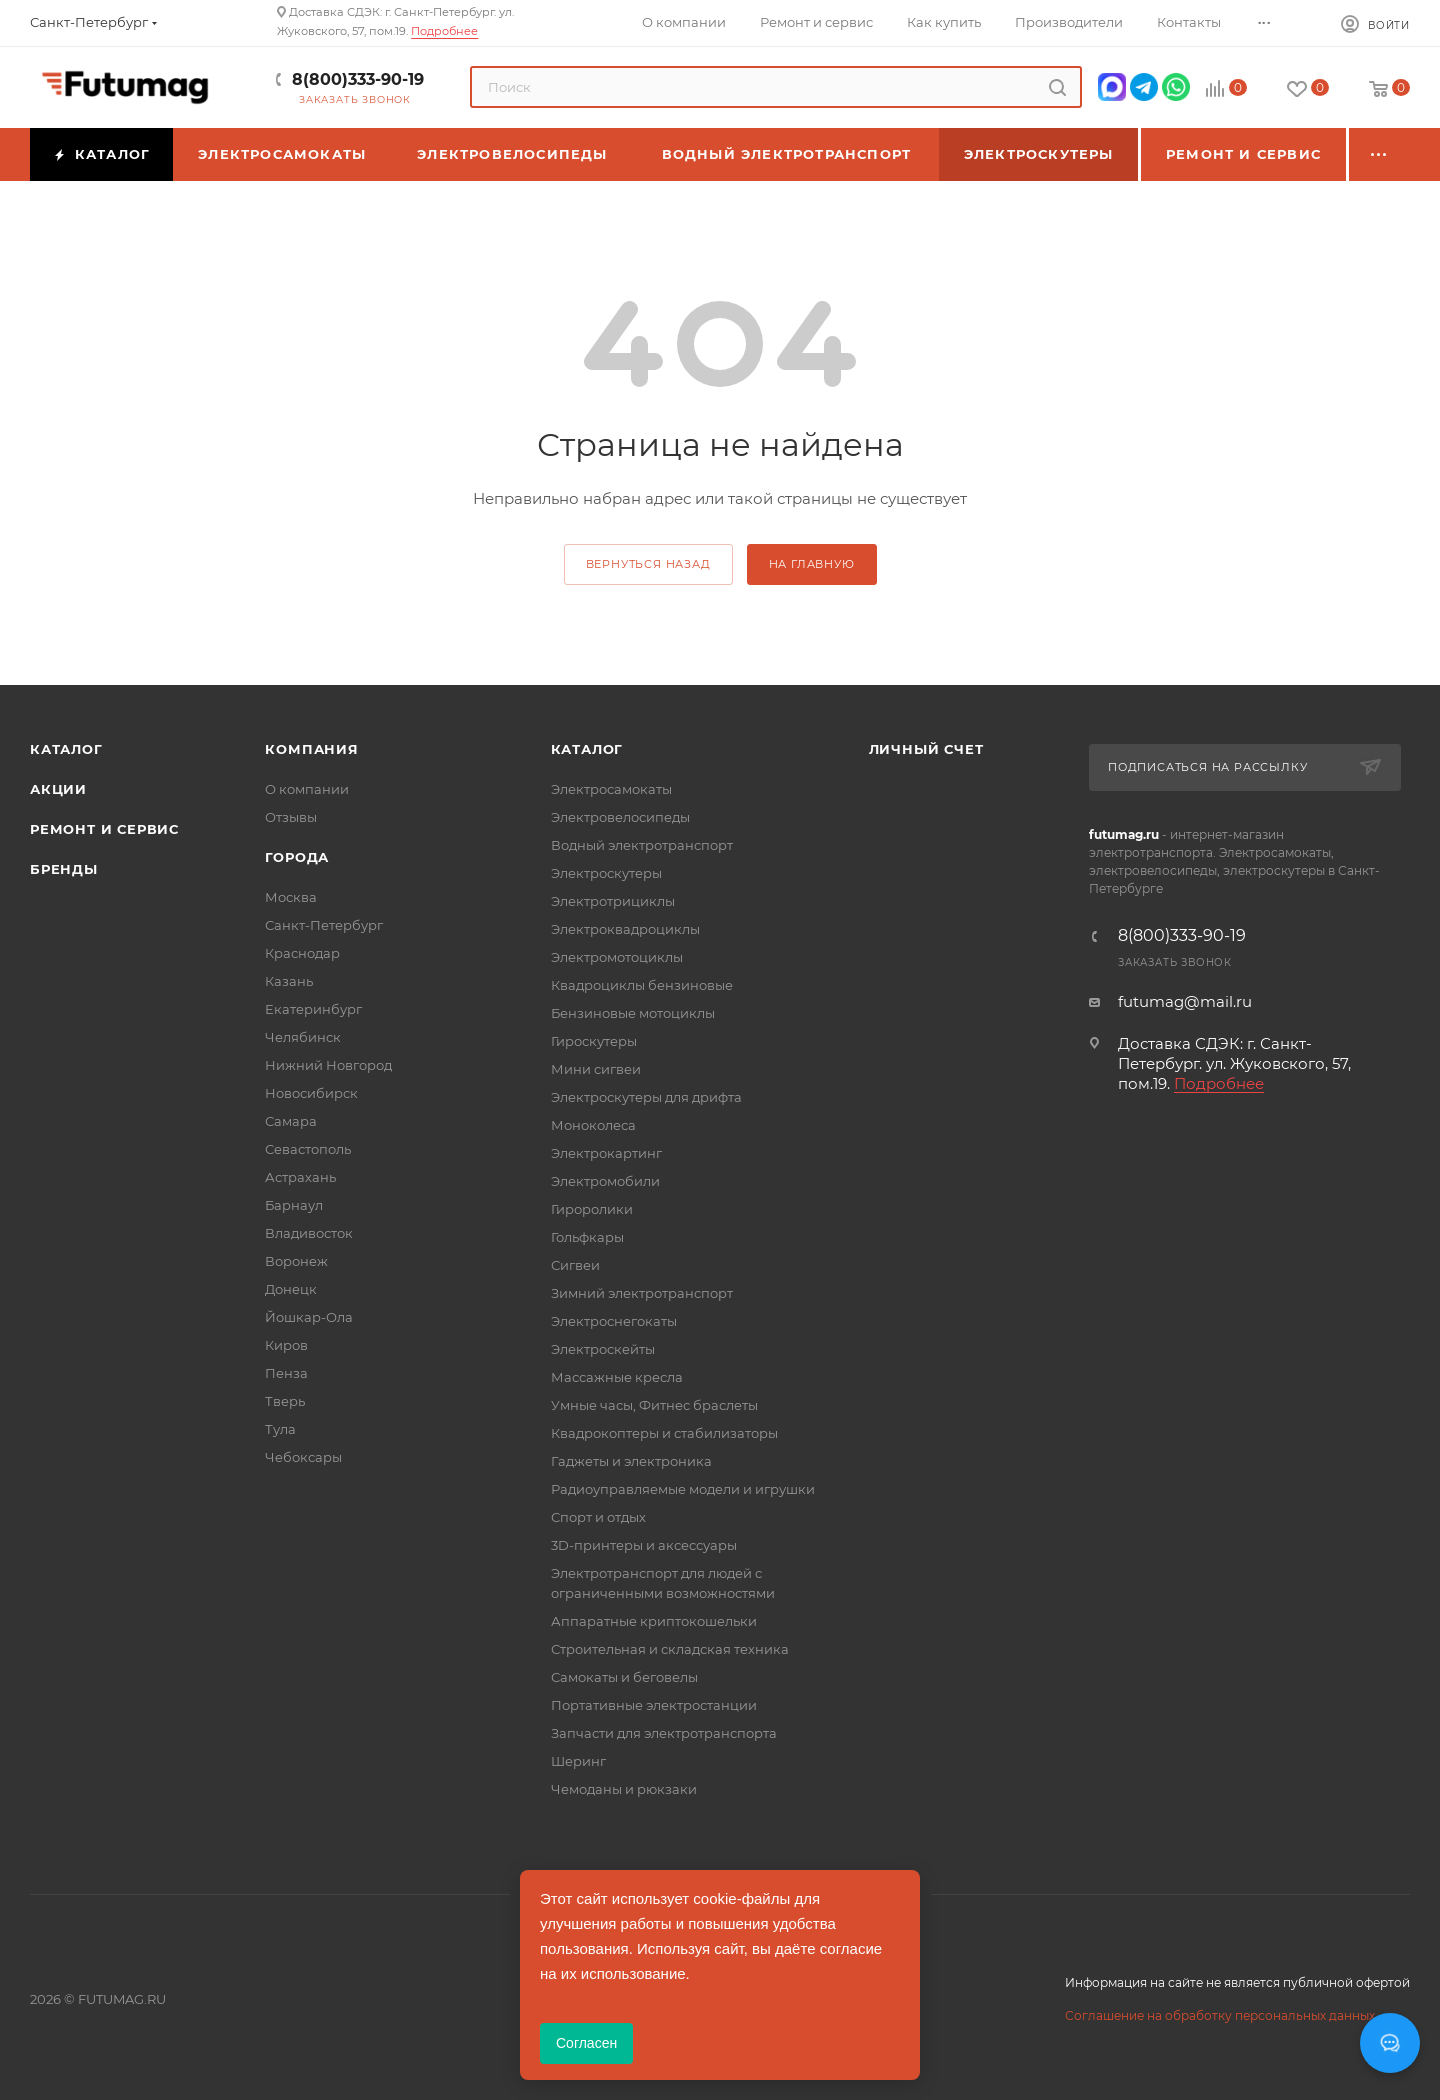 Image resolution: width=1440 pixels, height=2100 pixels. Describe the element at coordinates (593, 1125) in the screenshot. I see `Моноколеса` at that location.